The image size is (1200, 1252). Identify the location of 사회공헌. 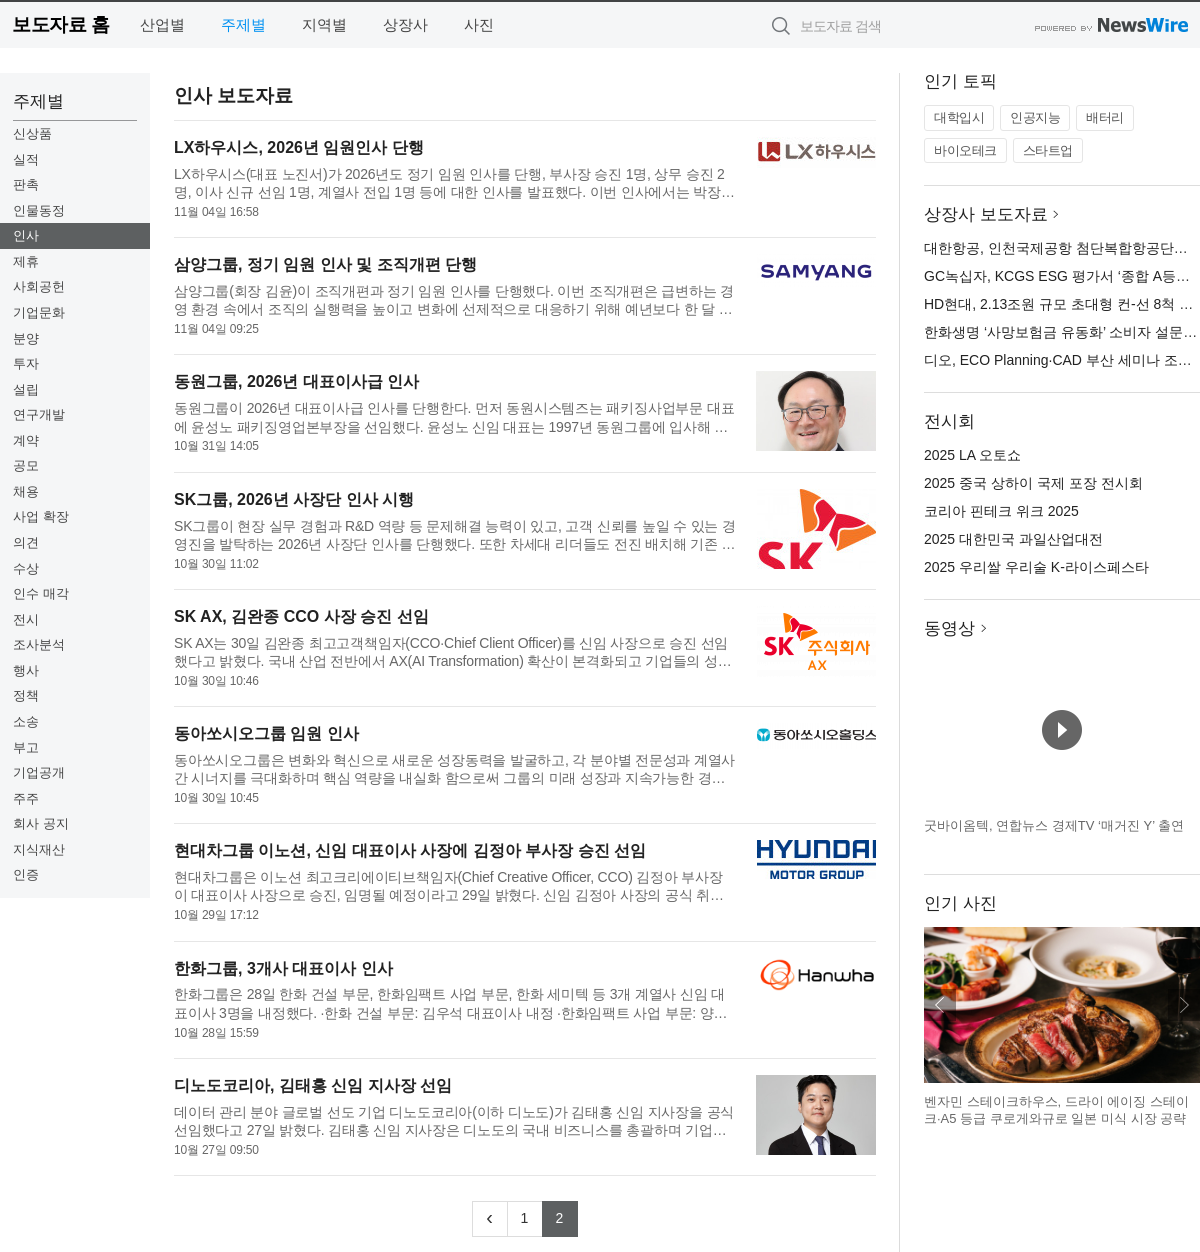
(39, 286).